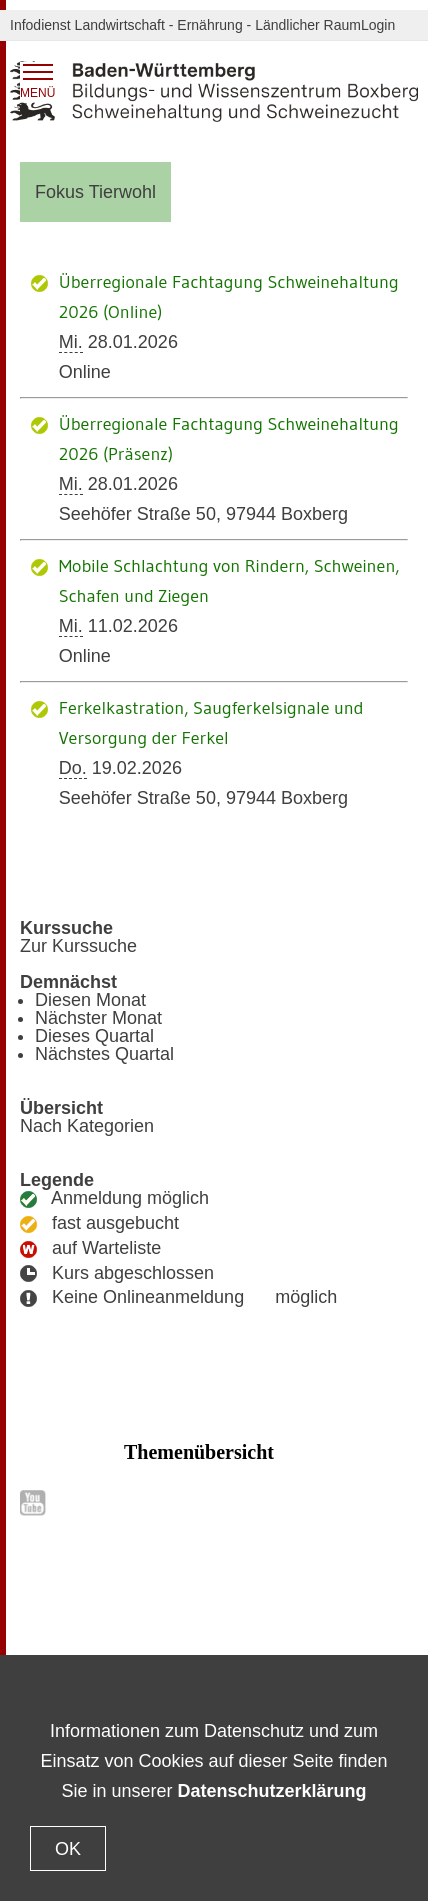 The image size is (428, 1901). What do you see at coordinates (94, 1036) in the screenshot?
I see `Dieses Quartal` at bounding box center [94, 1036].